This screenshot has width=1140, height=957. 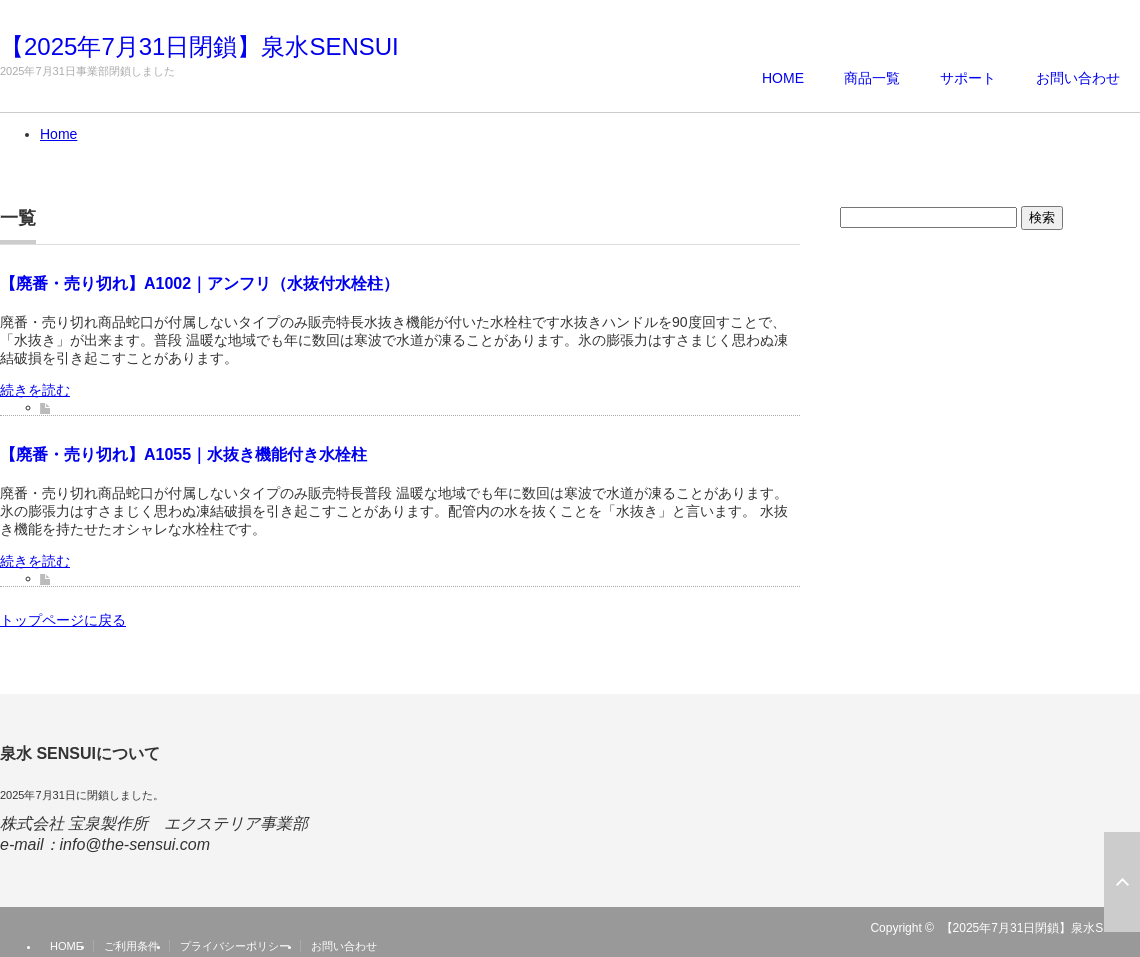 I want to click on ページ上部へ戻る, so click(x=1122, y=882).